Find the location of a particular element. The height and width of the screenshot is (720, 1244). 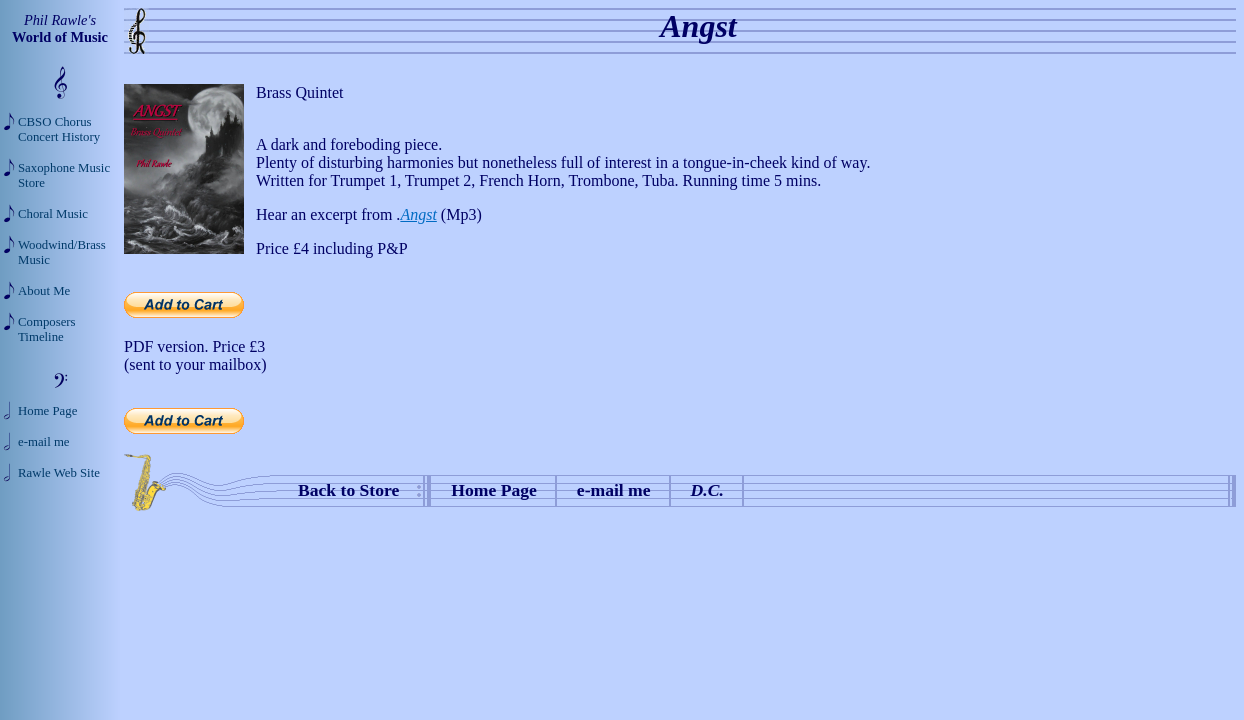

Back to Store is located at coordinates (348, 490).